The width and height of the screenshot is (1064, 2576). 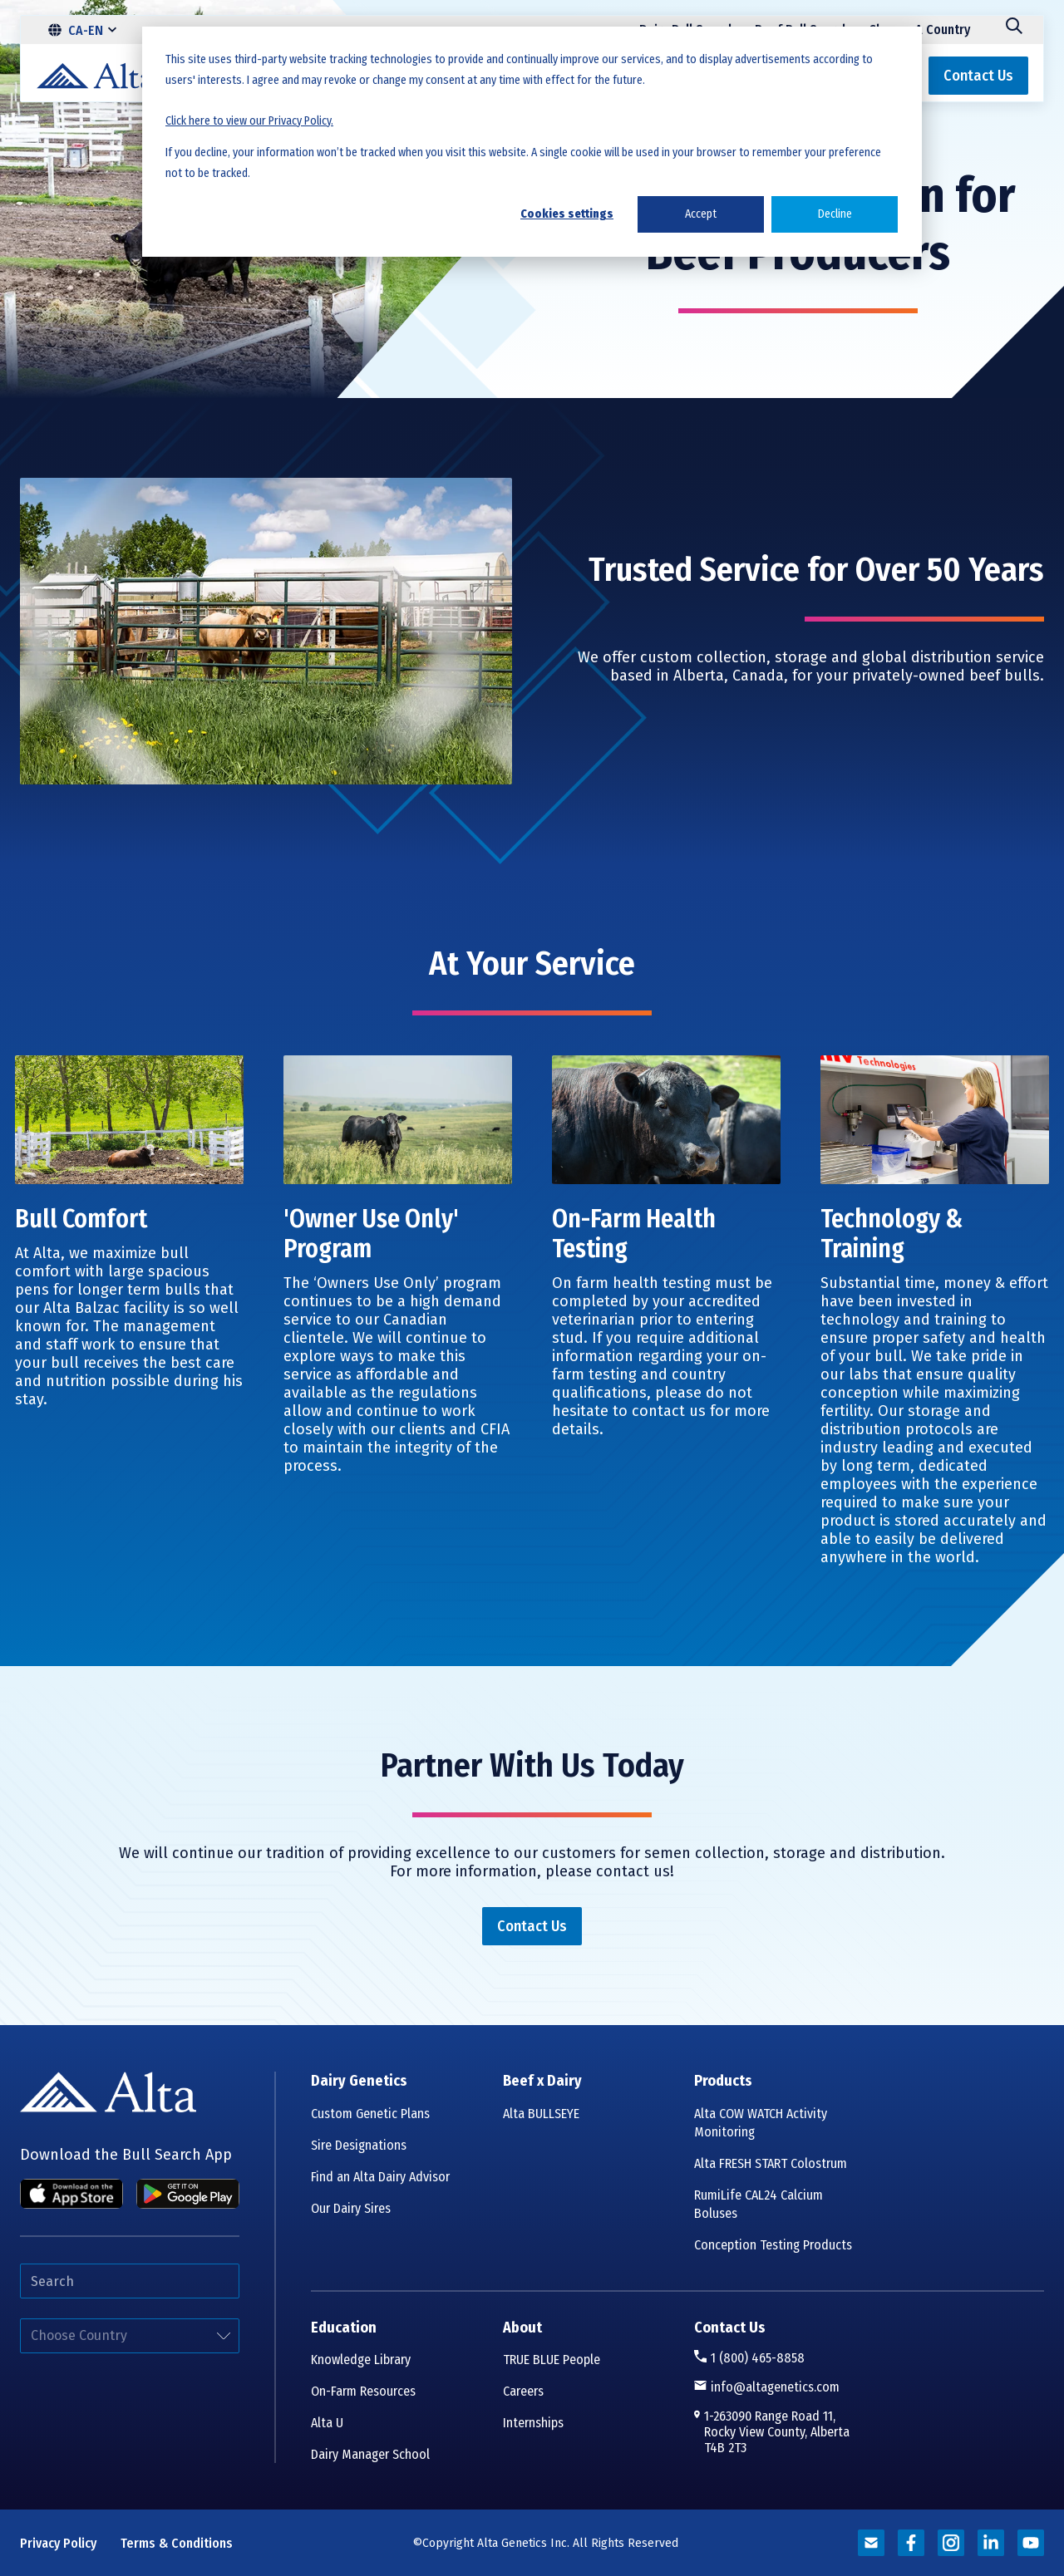 What do you see at coordinates (542, 2081) in the screenshot?
I see `Beef x Dairy [menuitem]` at bounding box center [542, 2081].